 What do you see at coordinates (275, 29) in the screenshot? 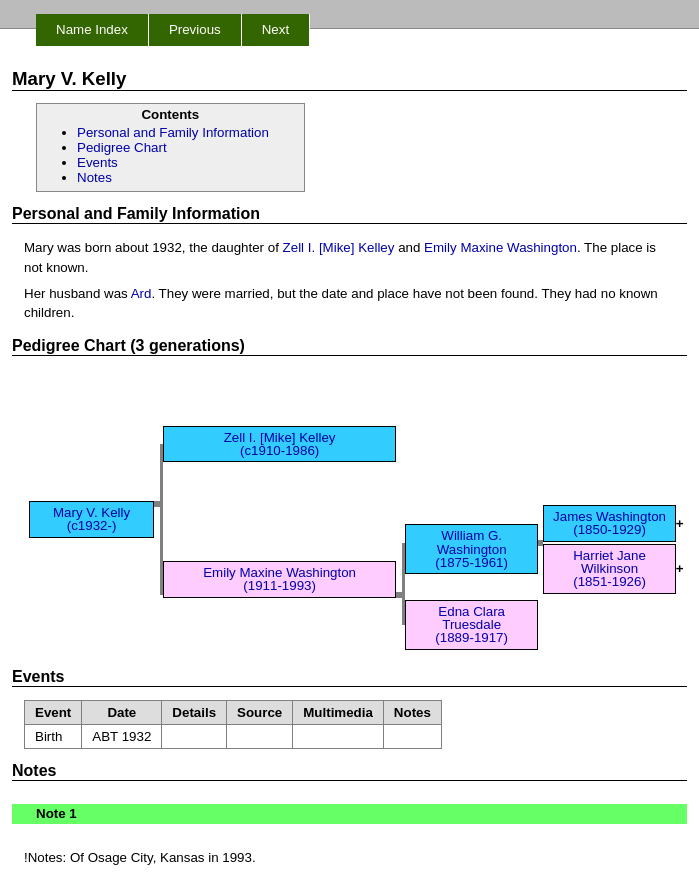
I see `Next` at bounding box center [275, 29].